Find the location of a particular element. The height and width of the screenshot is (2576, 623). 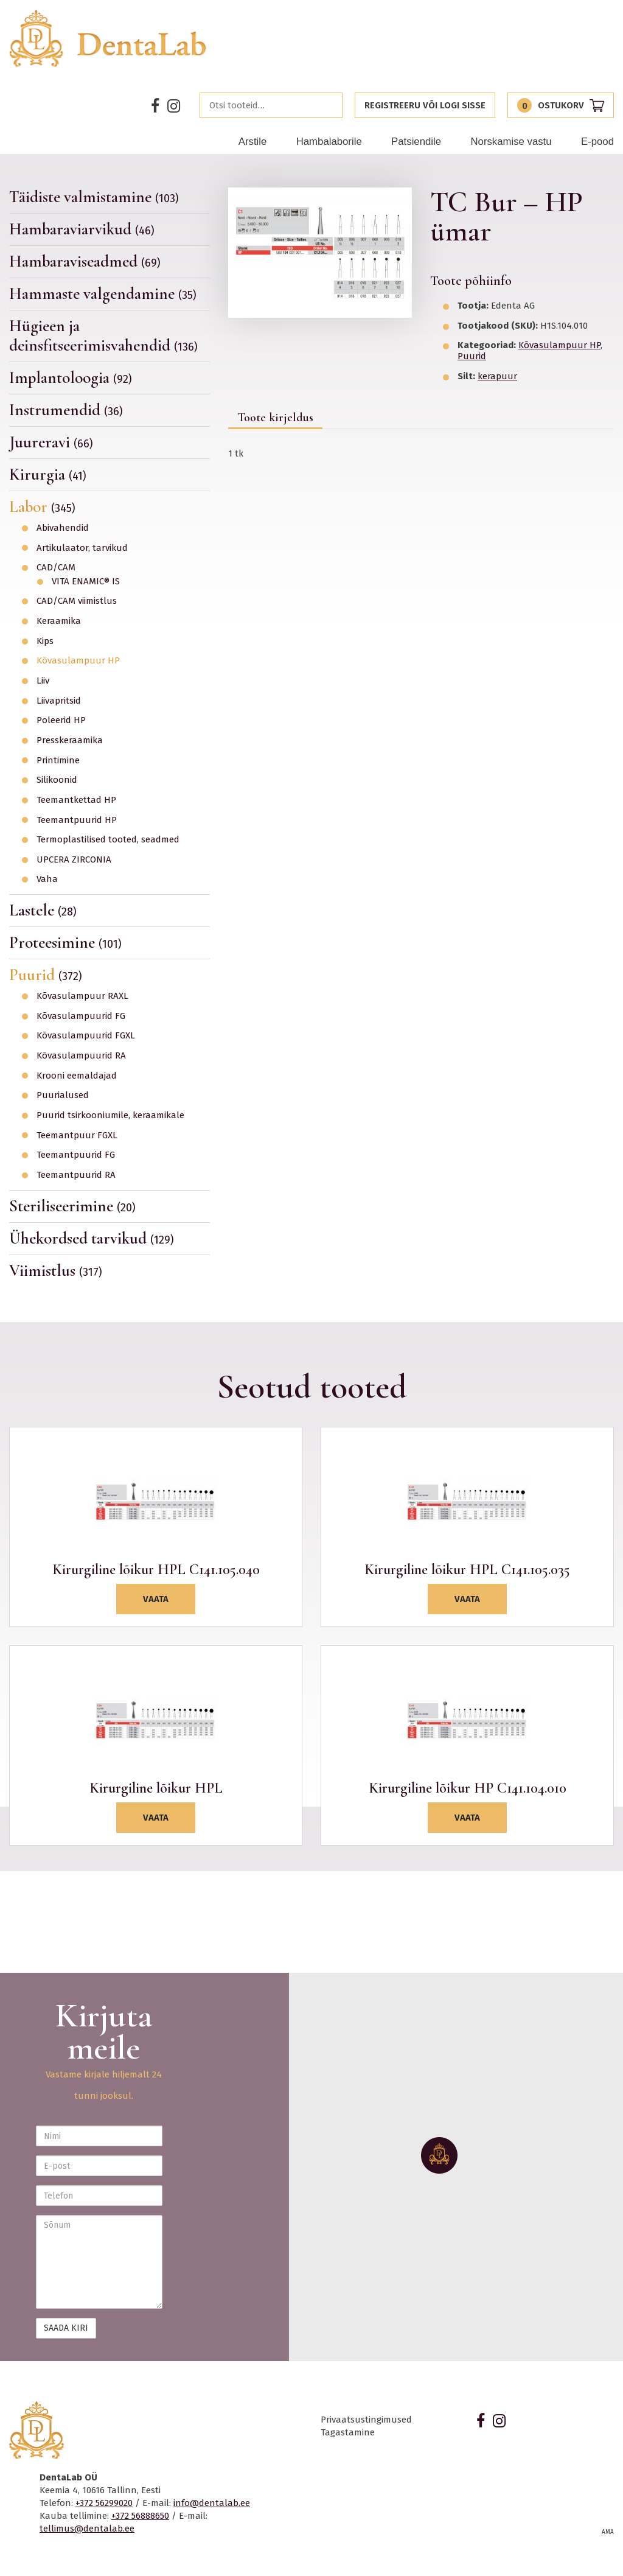

Artikulaator, tarvikud is located at coordinates (82, 548).